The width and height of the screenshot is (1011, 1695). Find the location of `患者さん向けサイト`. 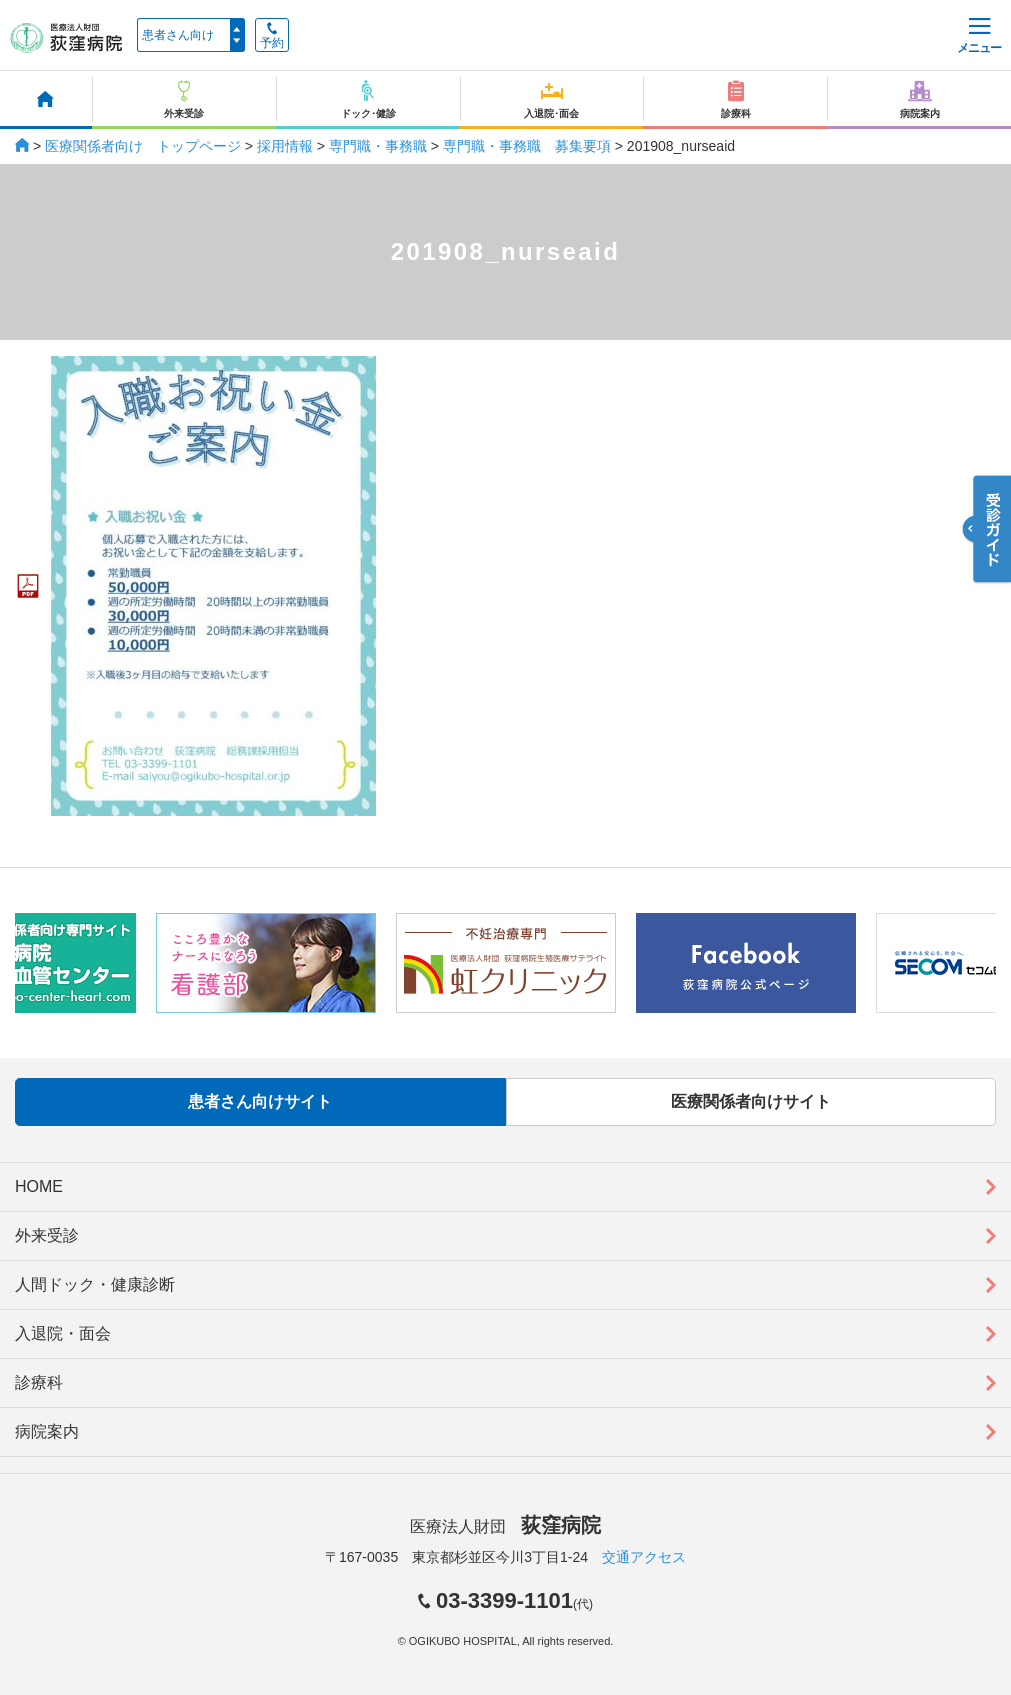

患者さん向けサイト is located at coordinates (260, 1101).